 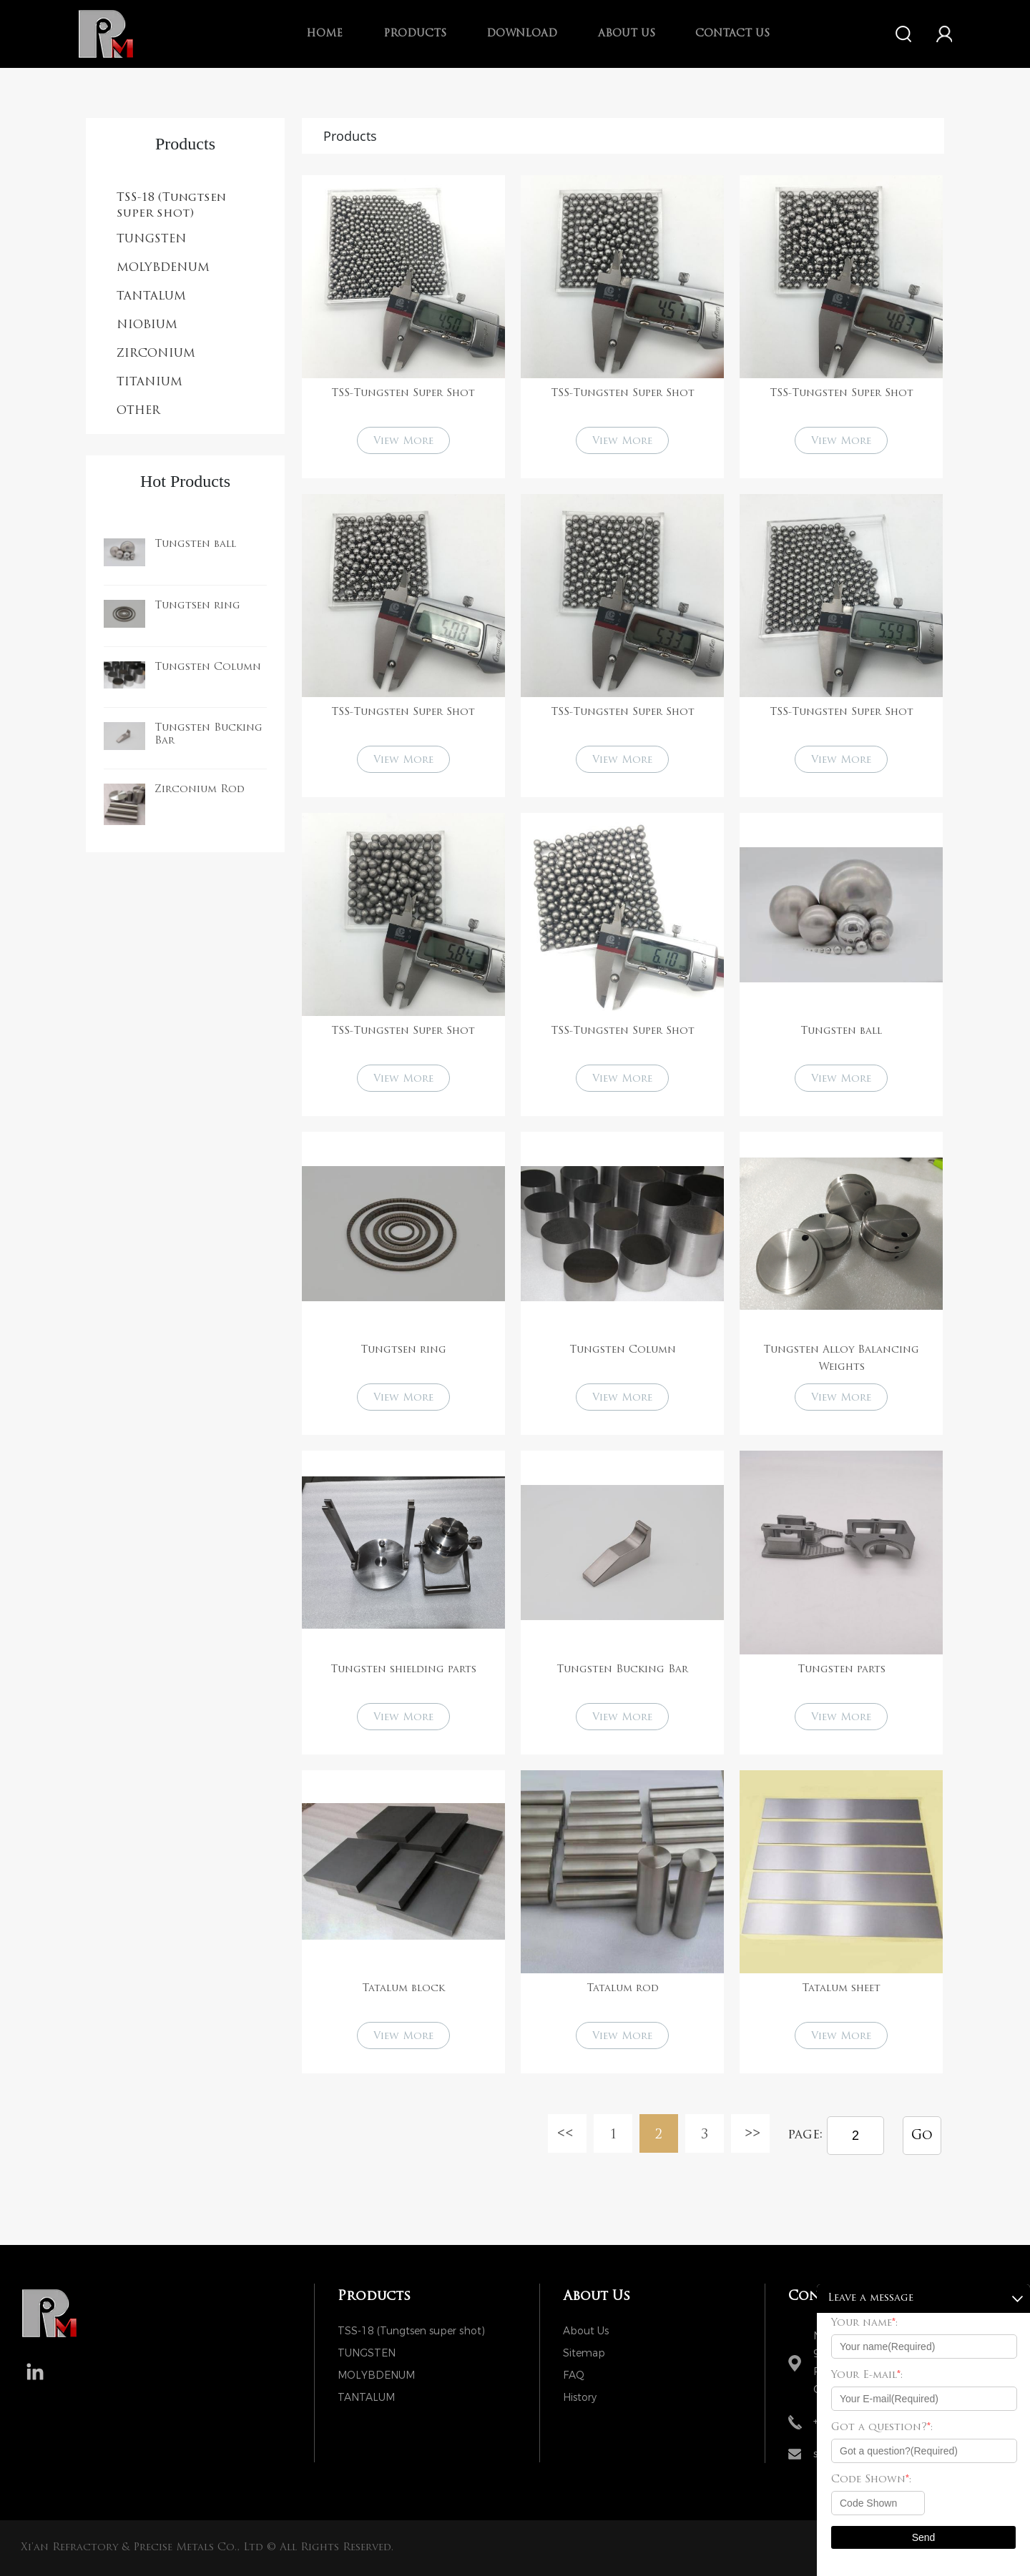 What do you see at coordinates (586, 2331) in the screenshot?
I see `About Us` at bounding box center [586, 2331].